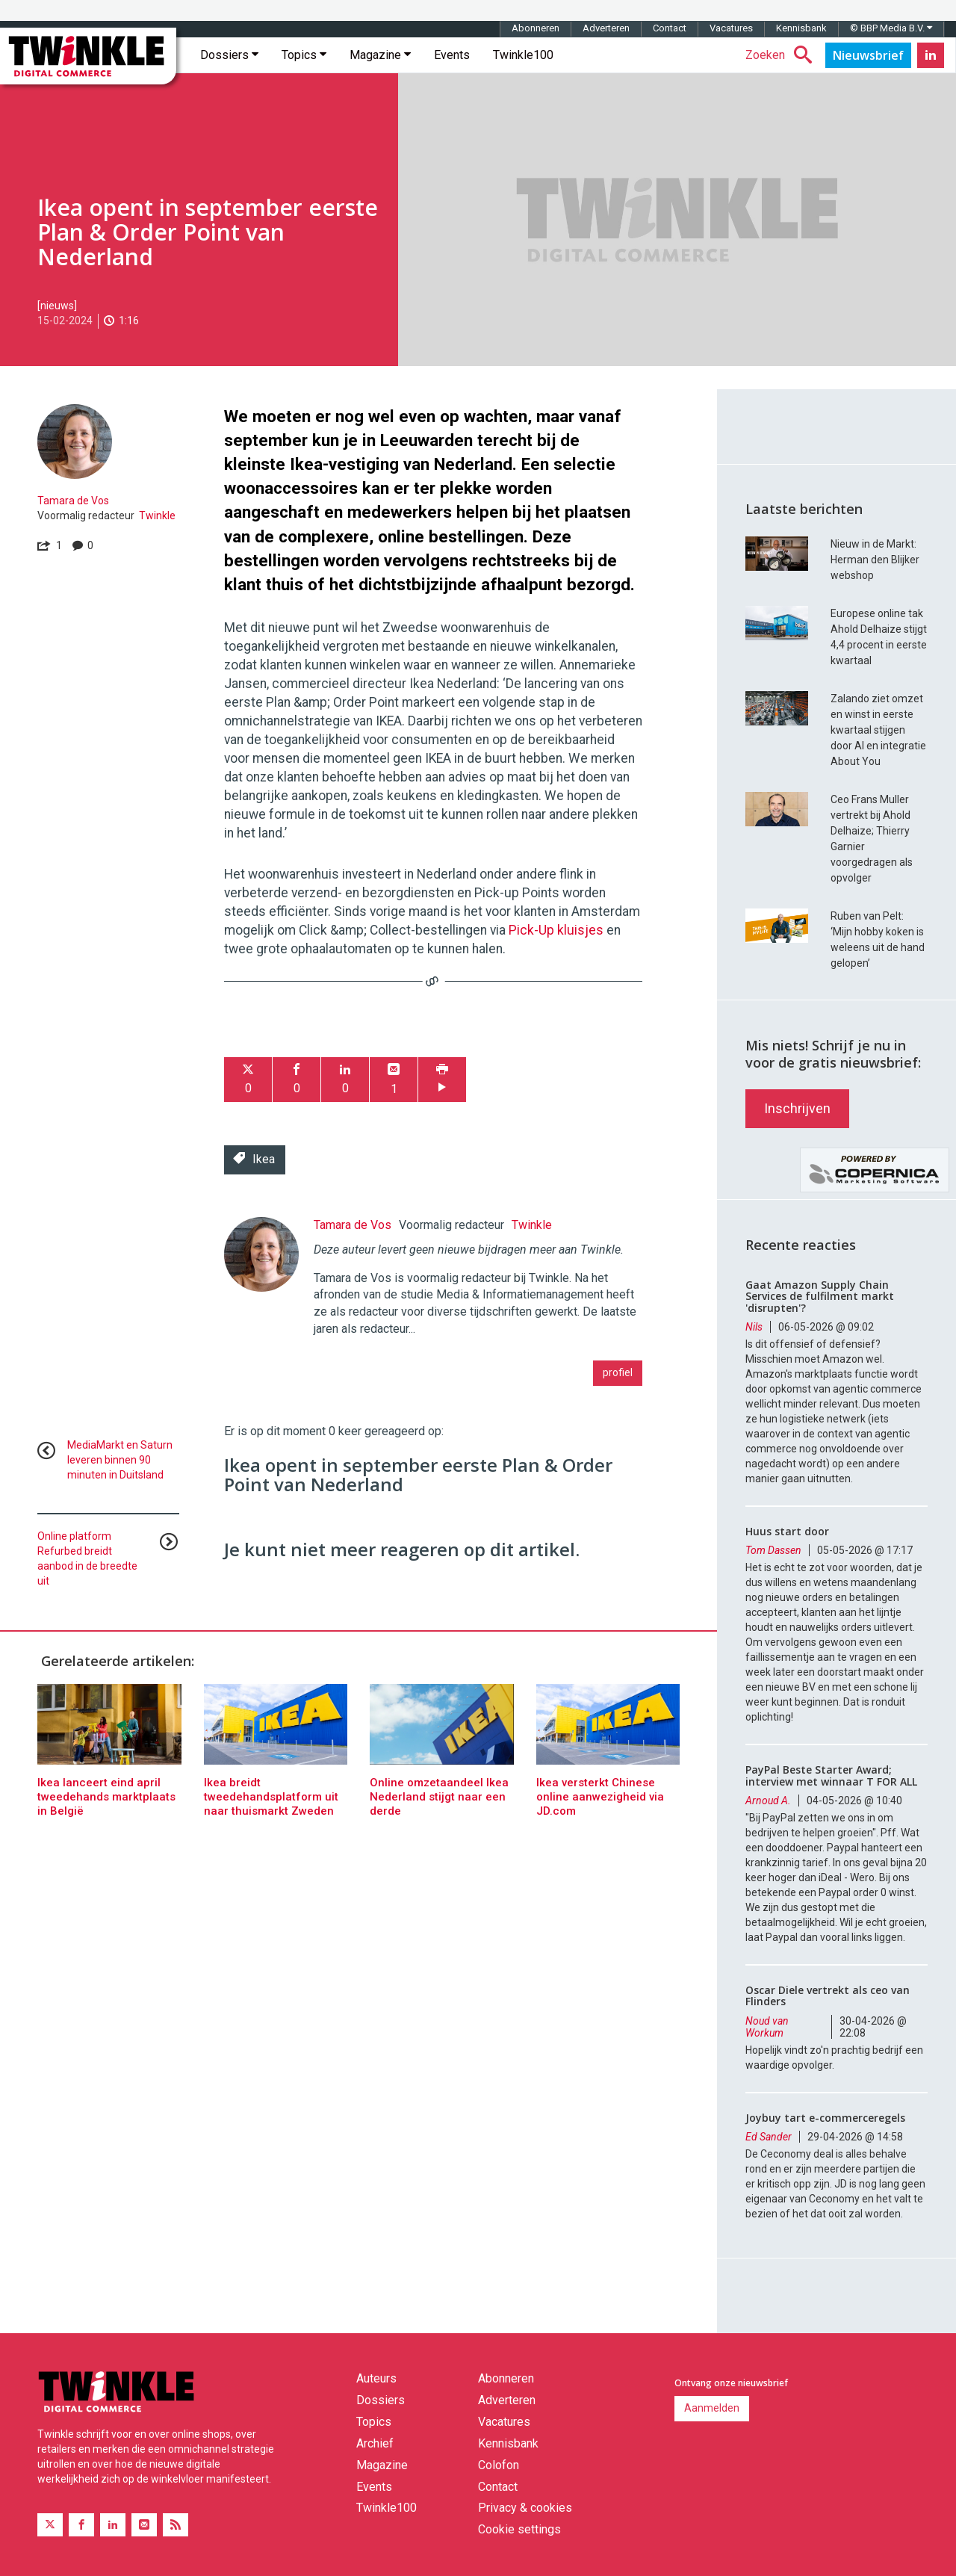  I want to click on Contact, so click(669, 28).